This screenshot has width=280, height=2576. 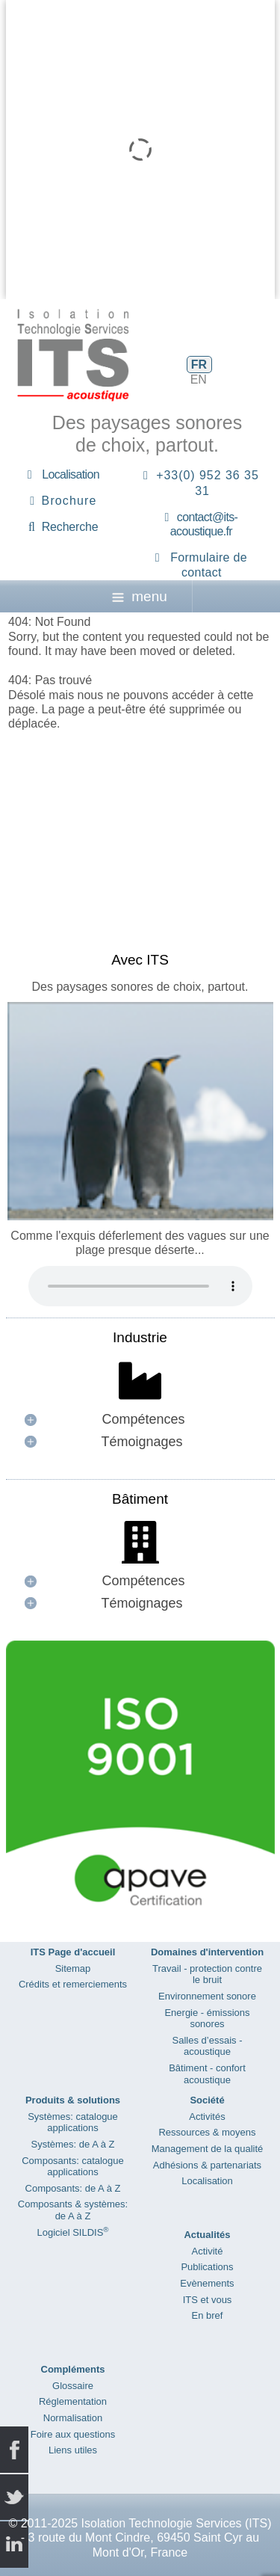 I want to click on Ressources & moyens, so click(x=206, y=2132).